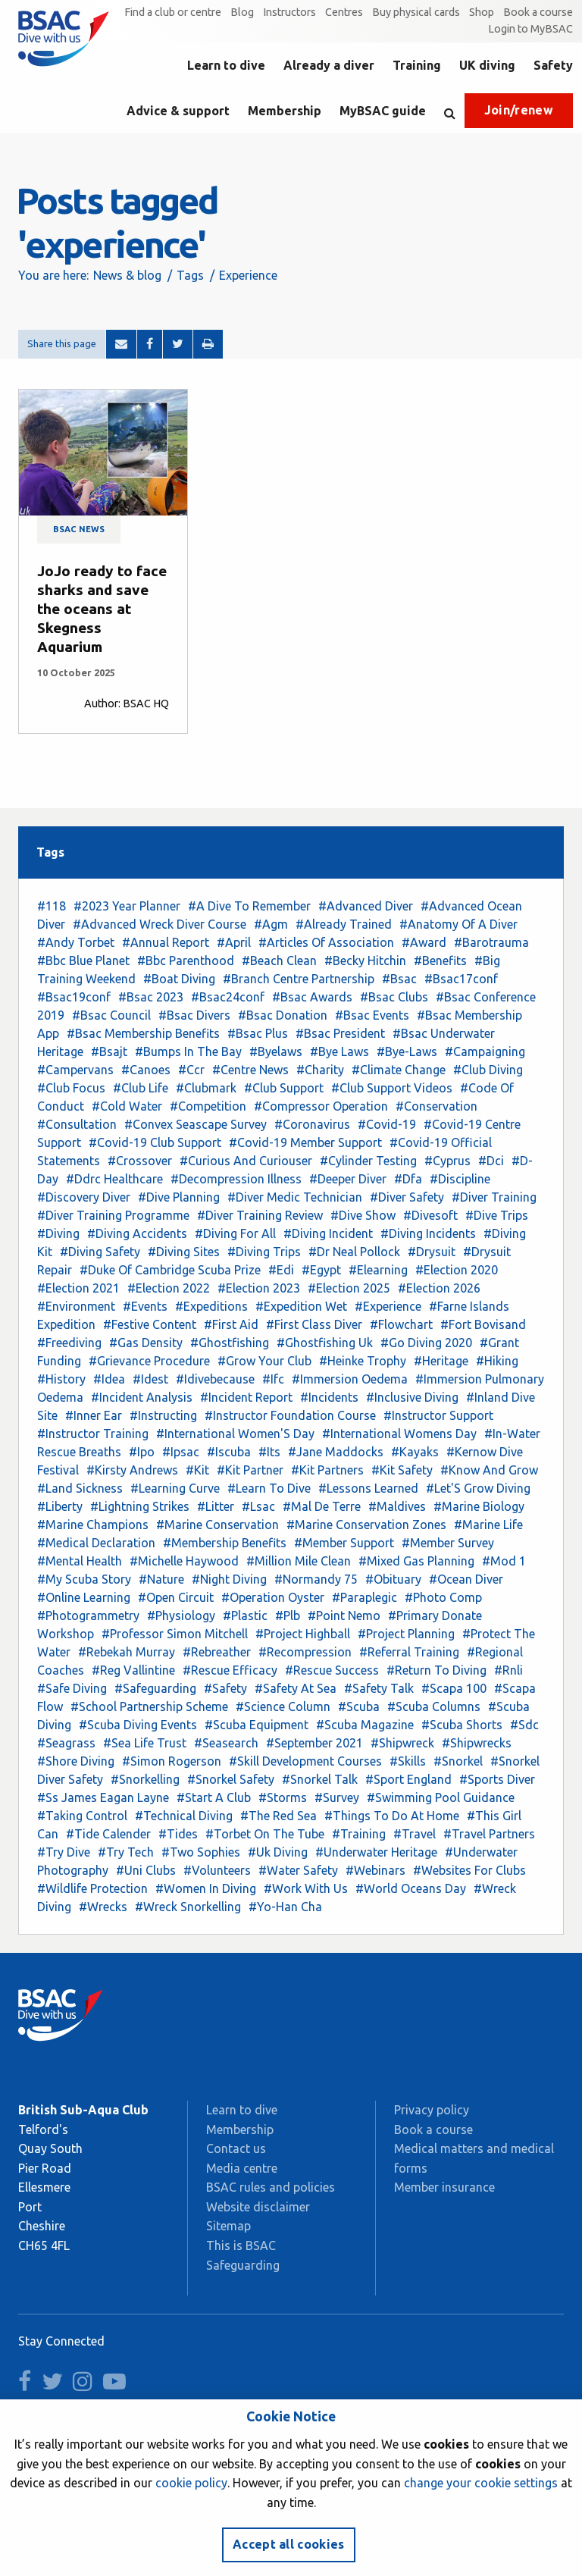  I want to click on #Shipwreck, so click(402, 1743).